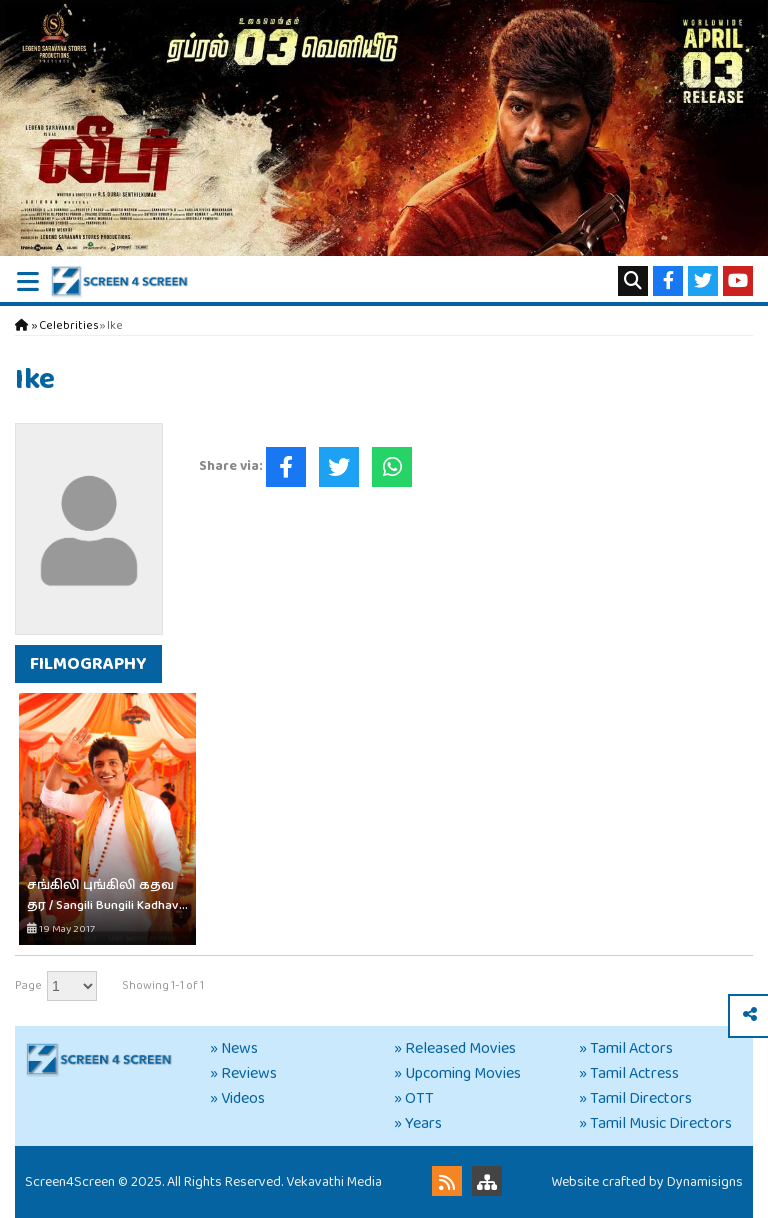 The width and height of the screenshot is (768, 1218). What do you see at coordinates (163, 985) in the screenshot?
I see `Showing 1-1 of 1` at bounding box center [163, 985].